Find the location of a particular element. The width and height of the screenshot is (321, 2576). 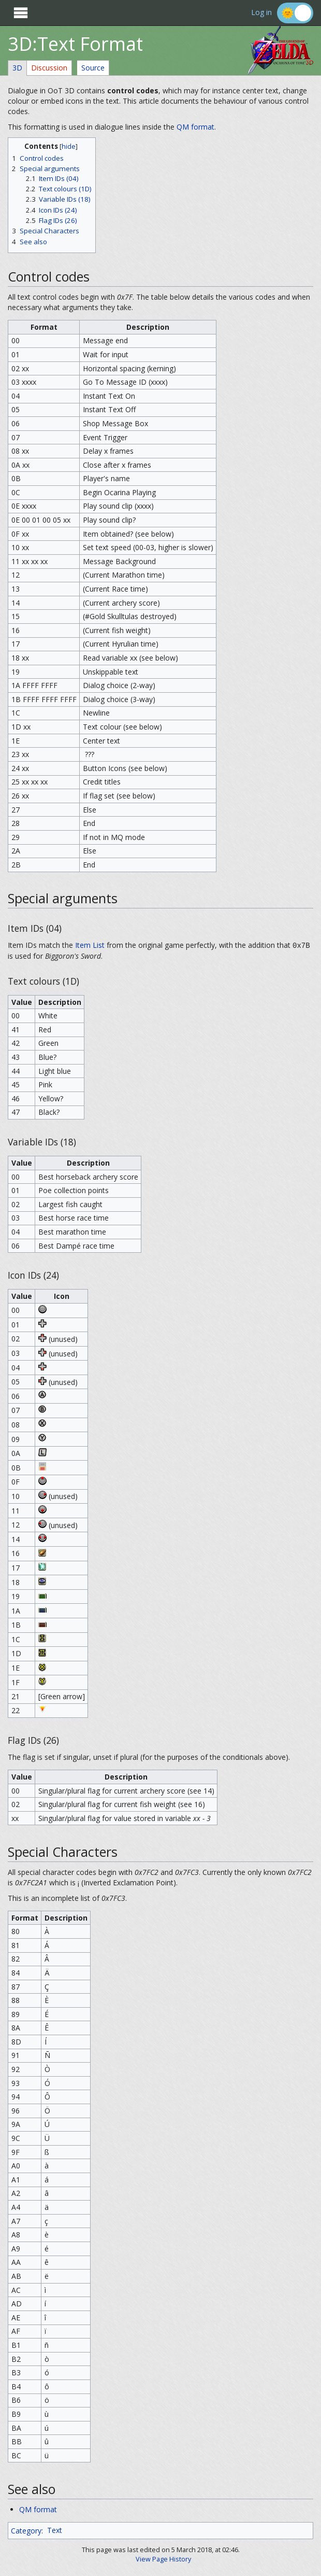

Category is located at coordinates (26, 2530).